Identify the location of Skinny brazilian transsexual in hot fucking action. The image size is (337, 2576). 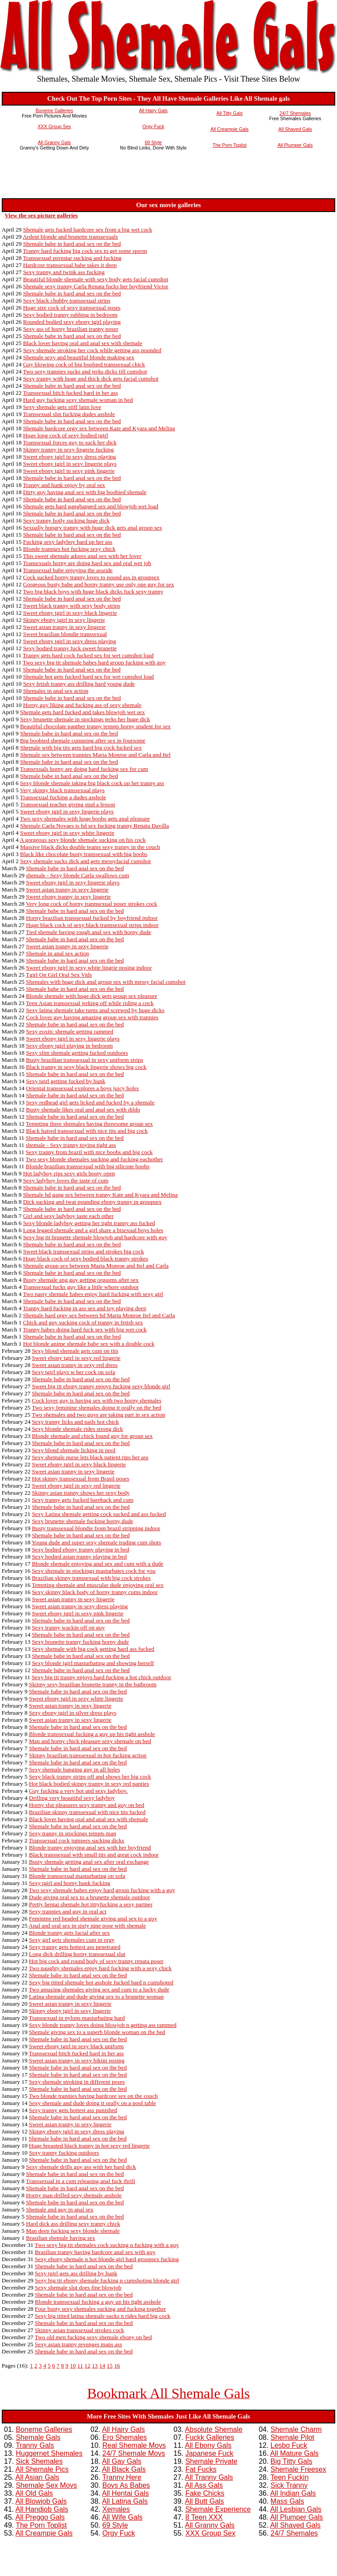
(87, 1755).